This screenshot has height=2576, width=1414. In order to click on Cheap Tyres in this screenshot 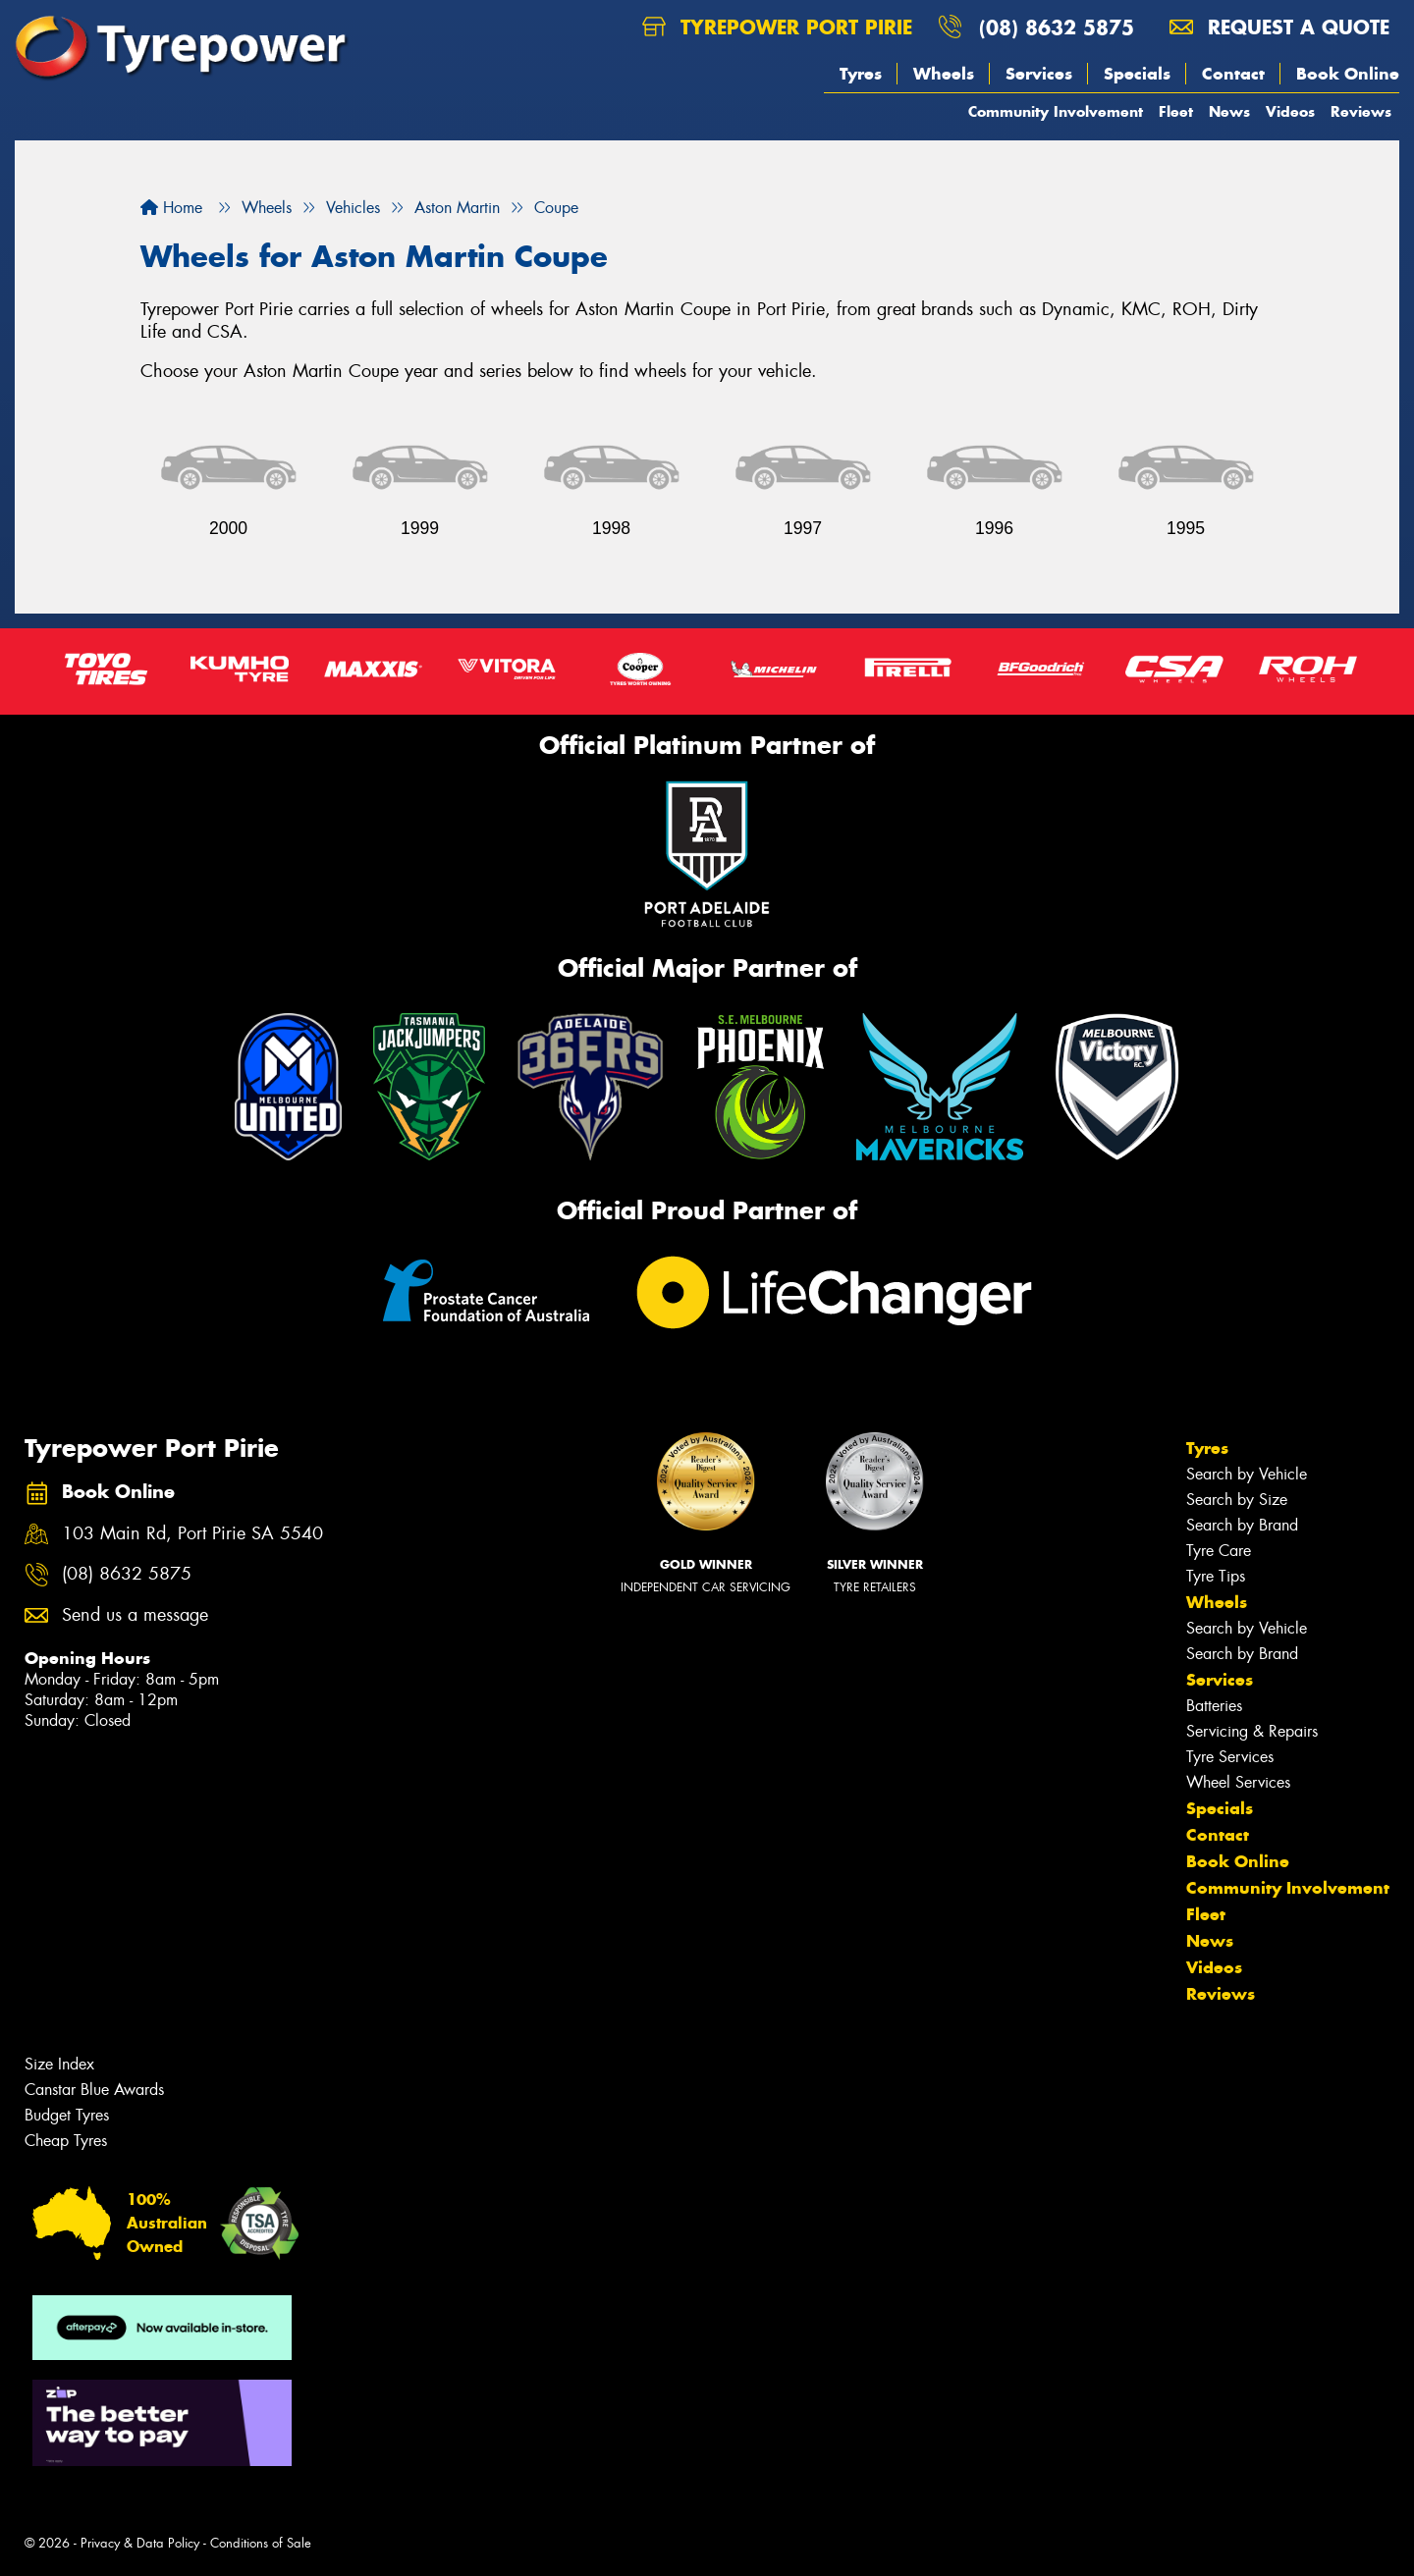, I will do `click(66, 2140)`.